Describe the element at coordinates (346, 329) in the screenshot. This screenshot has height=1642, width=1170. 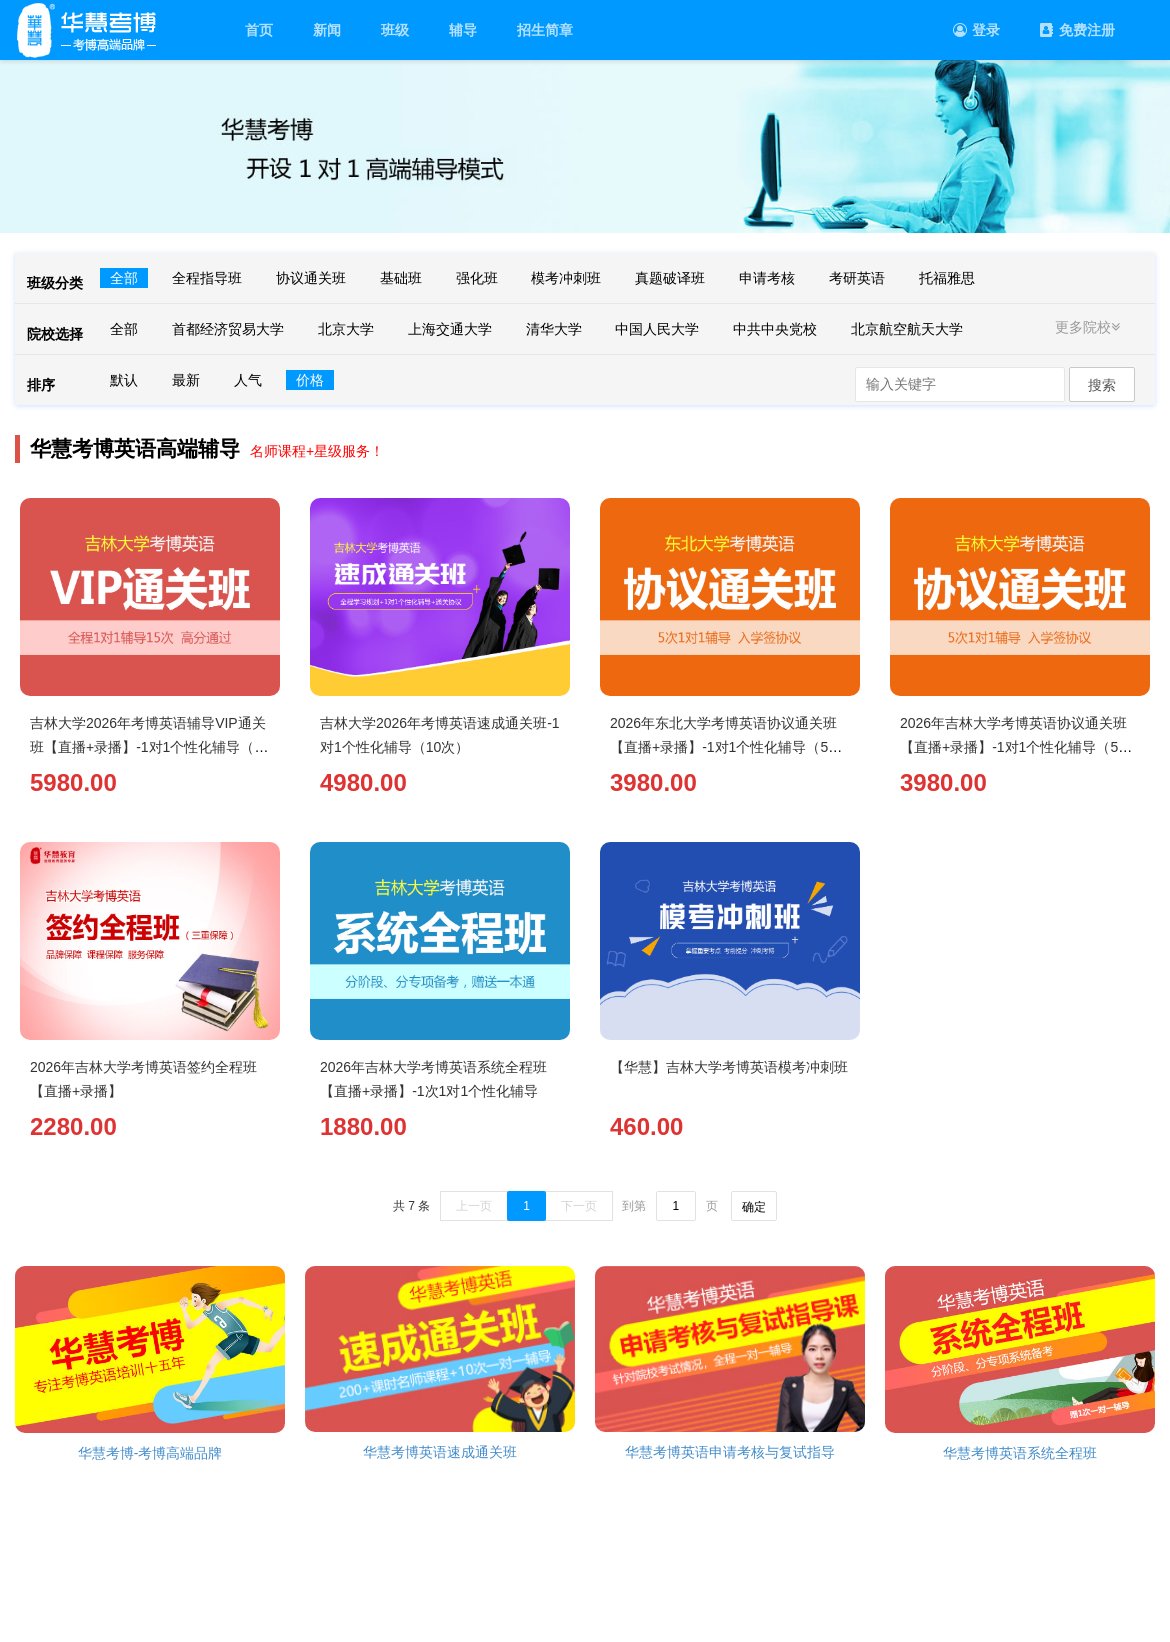
I see `北京大学` at that location.